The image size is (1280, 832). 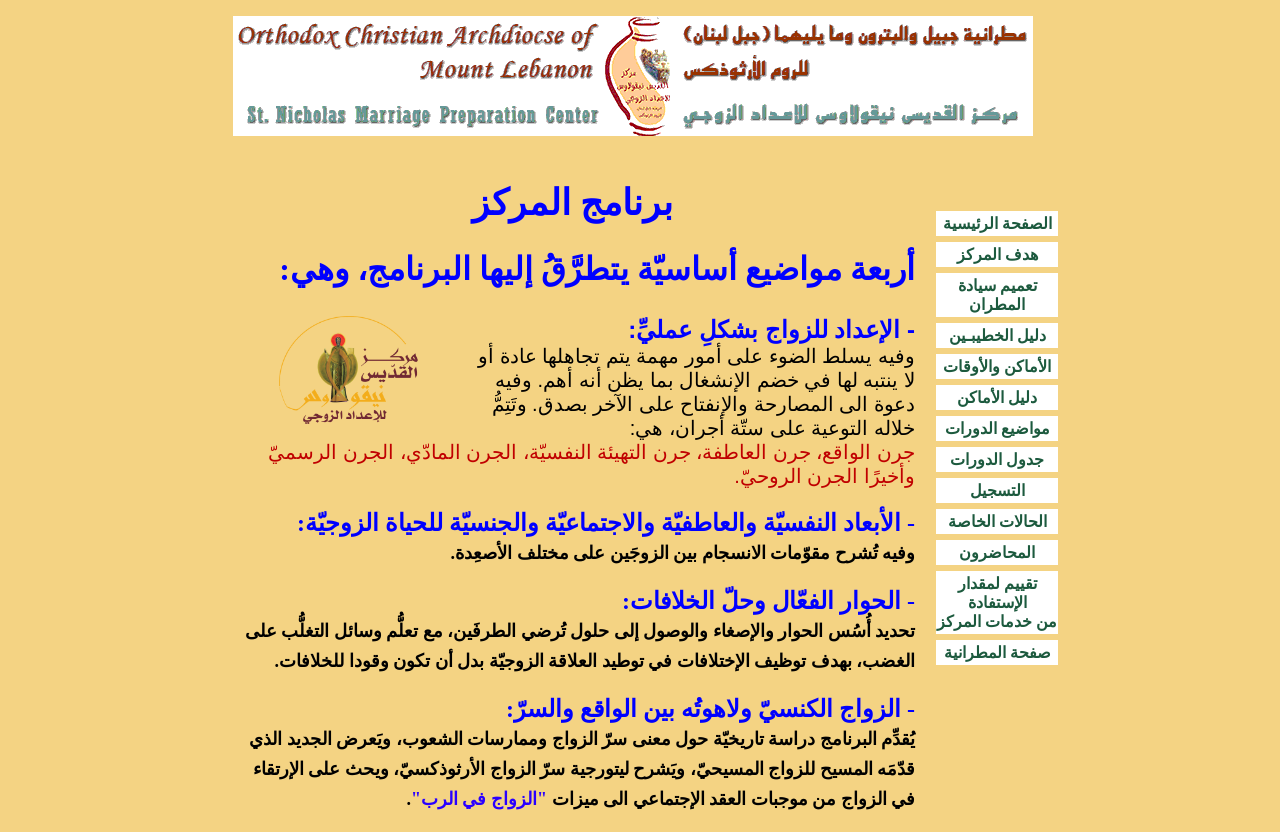 I want to click on تقييم لمقدار الإستفادة من خدمات المركز, so click(x=997, y=602).